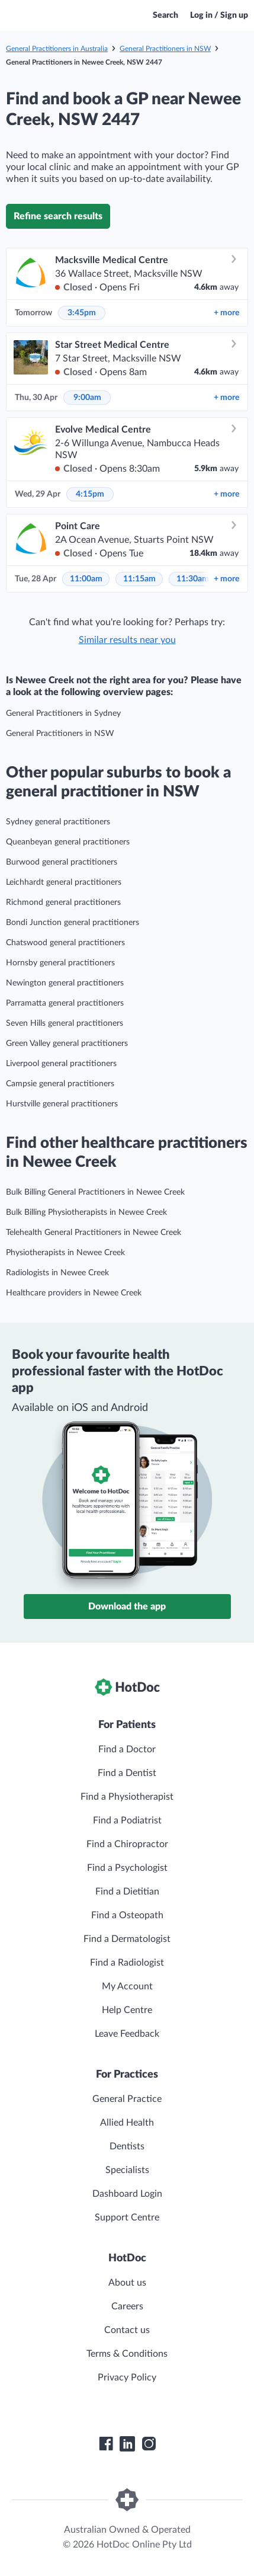 Image resolution: width=254 pixels, height=2576 pixels. Describe the element at coordinates (127, 2170) in the screenshot. I see `Specialists` at that location.